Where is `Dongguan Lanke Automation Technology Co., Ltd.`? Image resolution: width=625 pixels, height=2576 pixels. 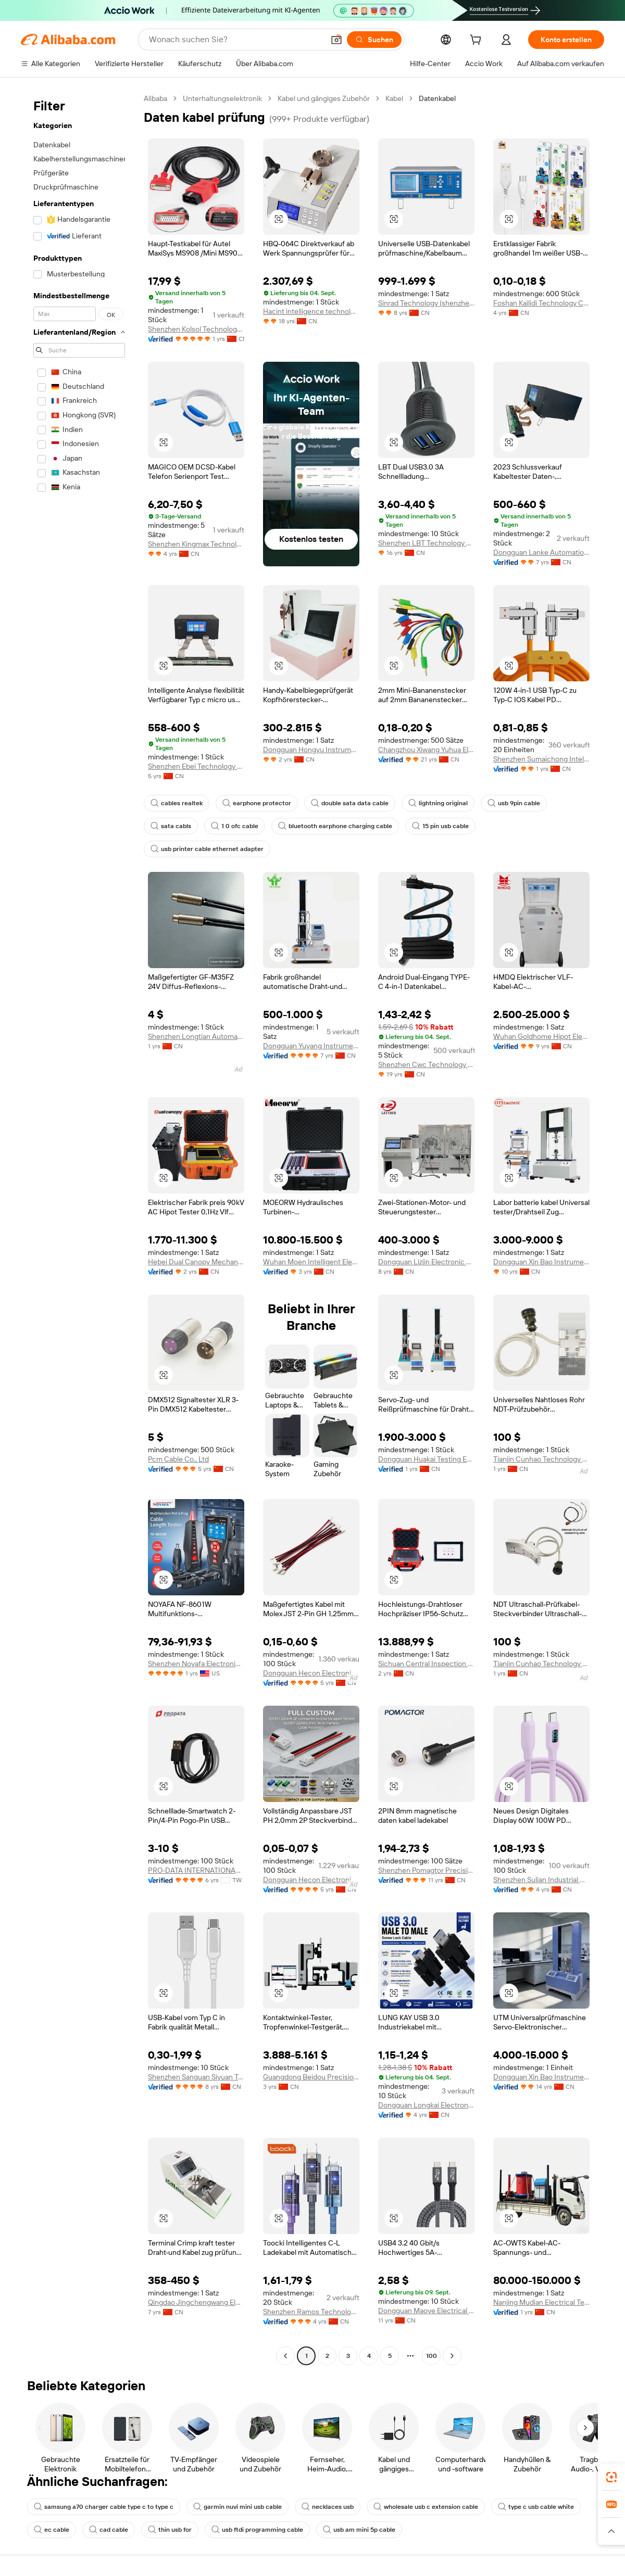 Dongguan Lanke Automation Technology Co., Ltd. is located at coordinates (541, 552).